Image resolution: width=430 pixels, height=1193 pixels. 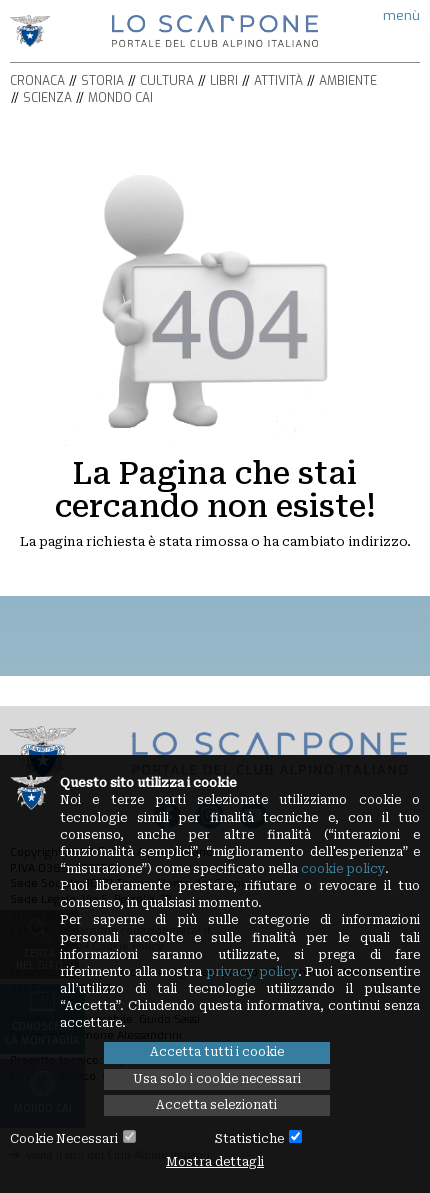 What do you see at coordinates (37, 81) in the screenshot?
I see `Cronaca` at bounding box center [37, 81].